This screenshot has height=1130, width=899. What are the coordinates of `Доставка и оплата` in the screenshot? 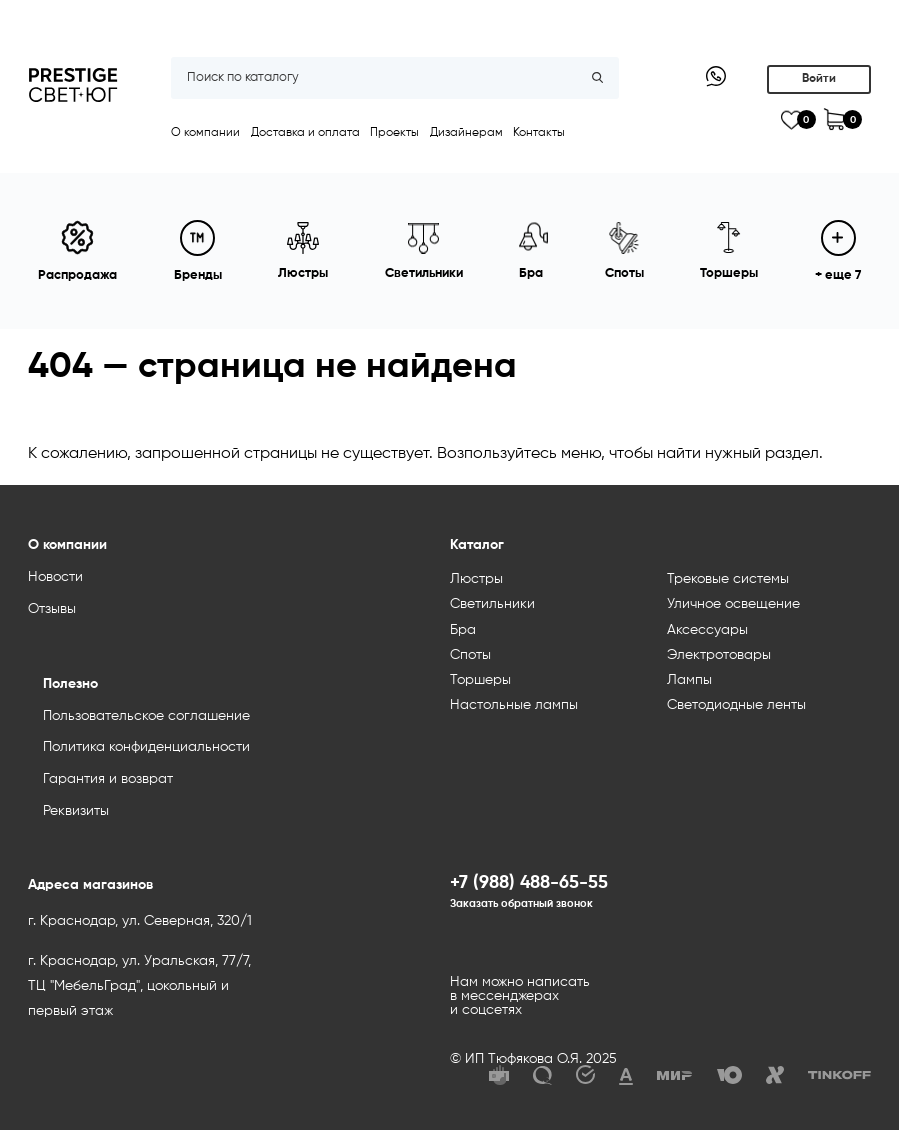 It's located at (305, 133).